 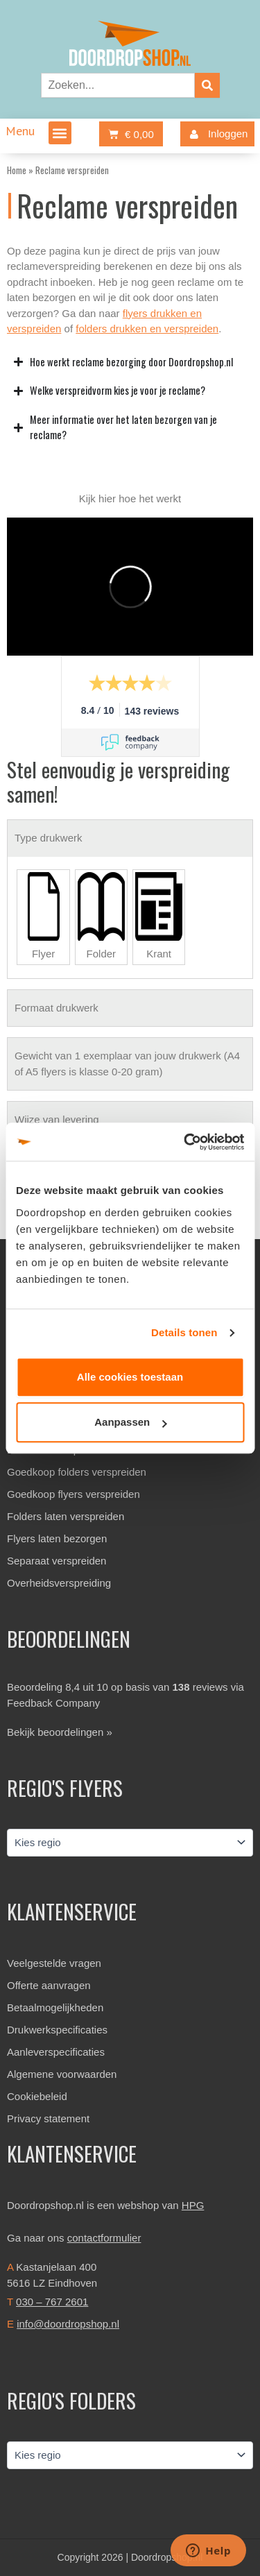 I want to click on Offerte aanvragen, so click(x=49, y=1985).